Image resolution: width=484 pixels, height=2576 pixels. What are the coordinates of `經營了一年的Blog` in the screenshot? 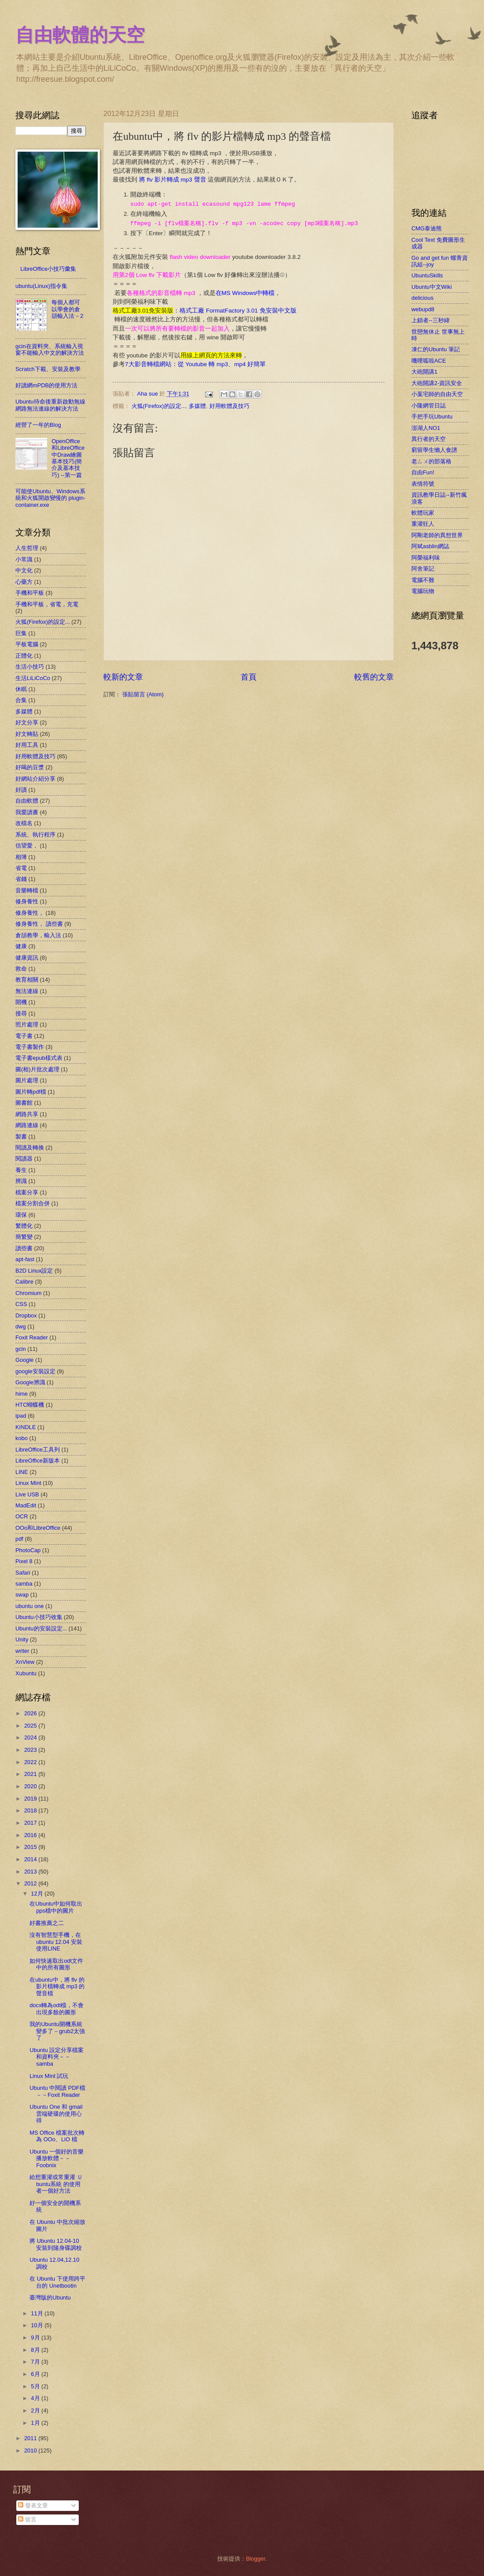 It's located at (38, 425).